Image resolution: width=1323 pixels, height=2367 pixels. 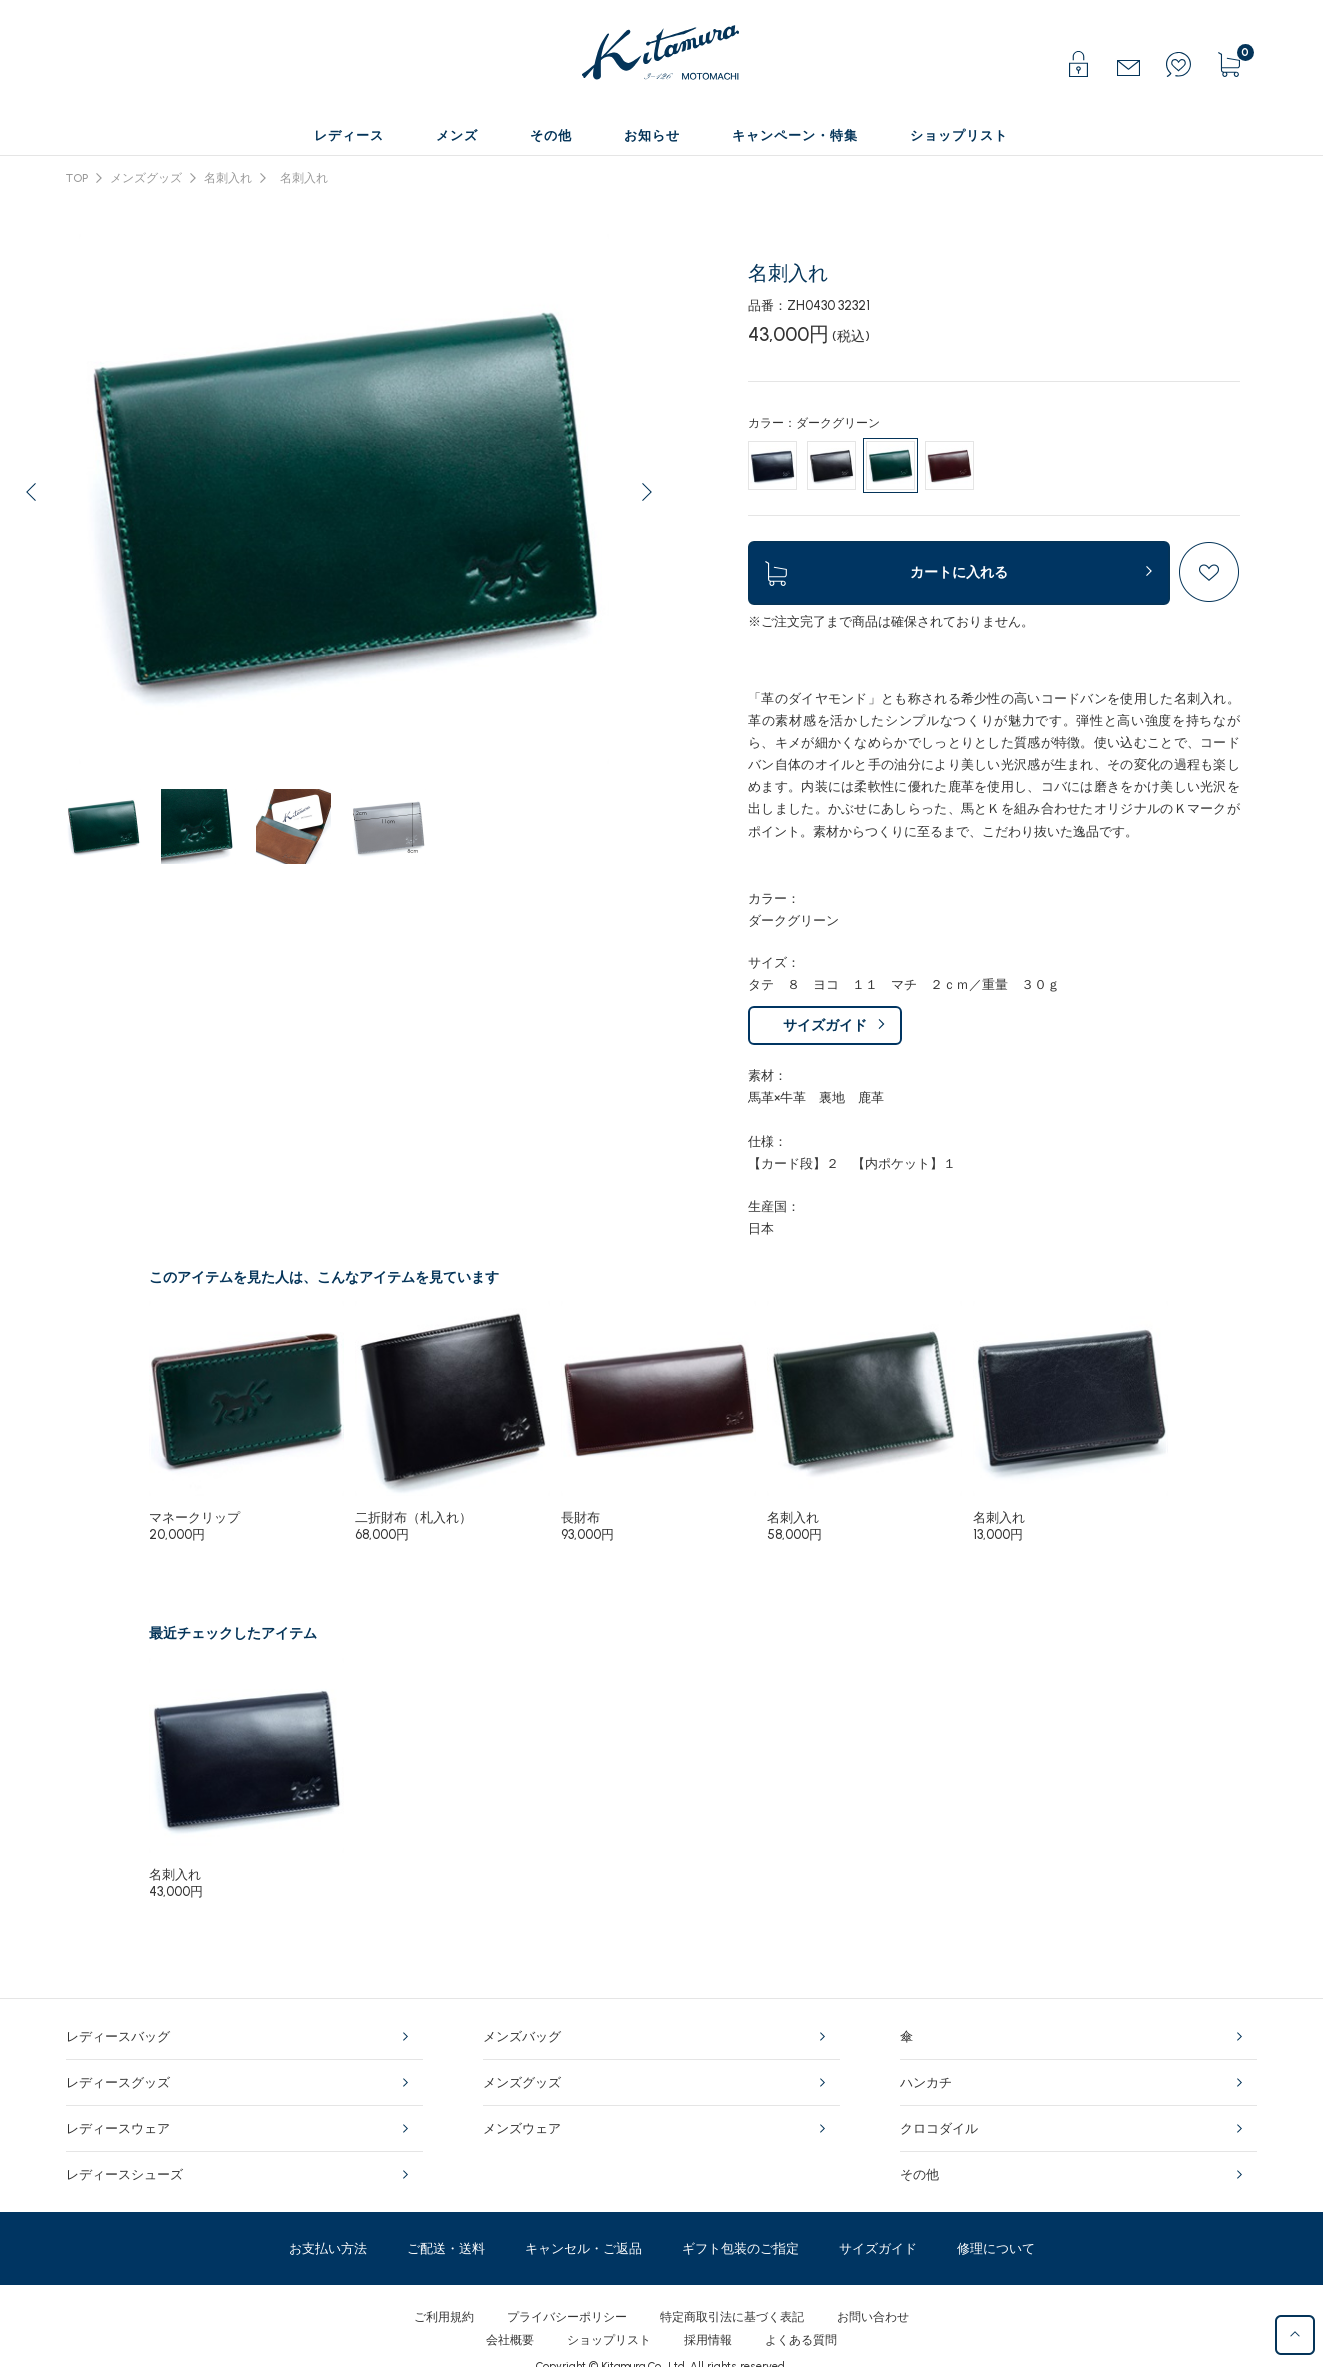 What do you see at coordinates (146, 178) in the screenshot?
I see `メンズグッズ` at bounding box center [146, 178].